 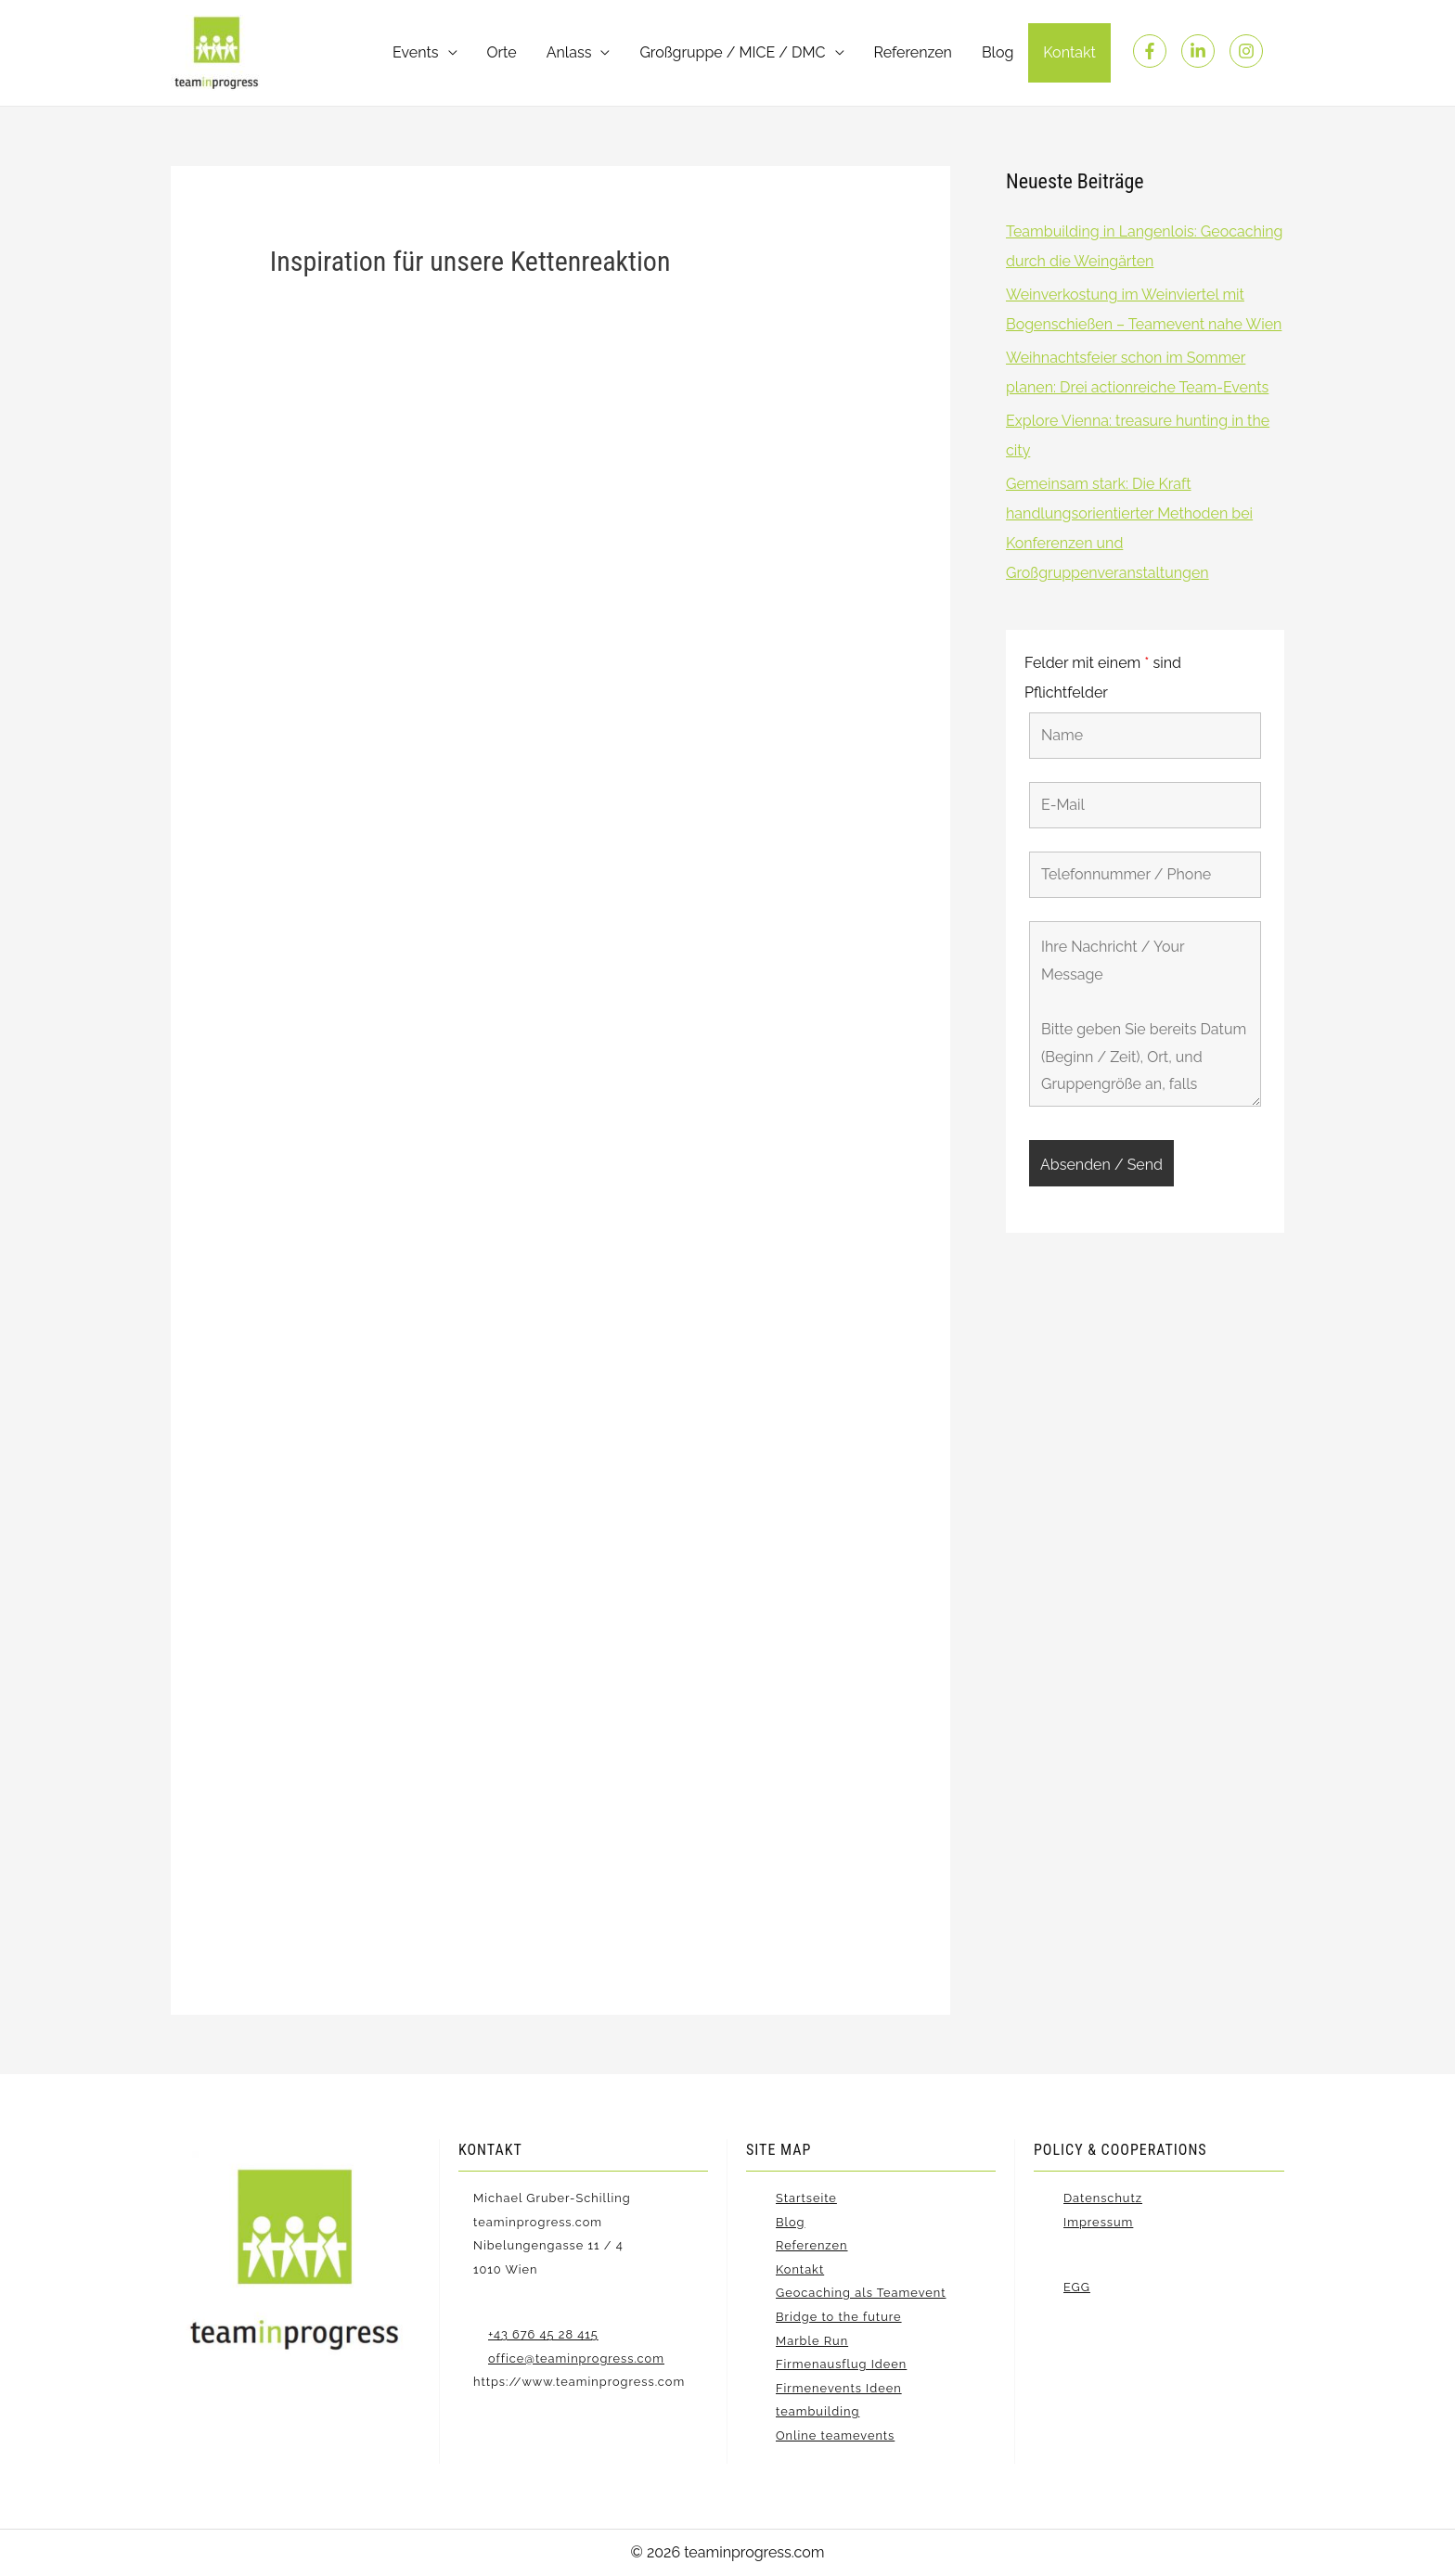 I want to click on Anlass, so click(x=569, y=52).